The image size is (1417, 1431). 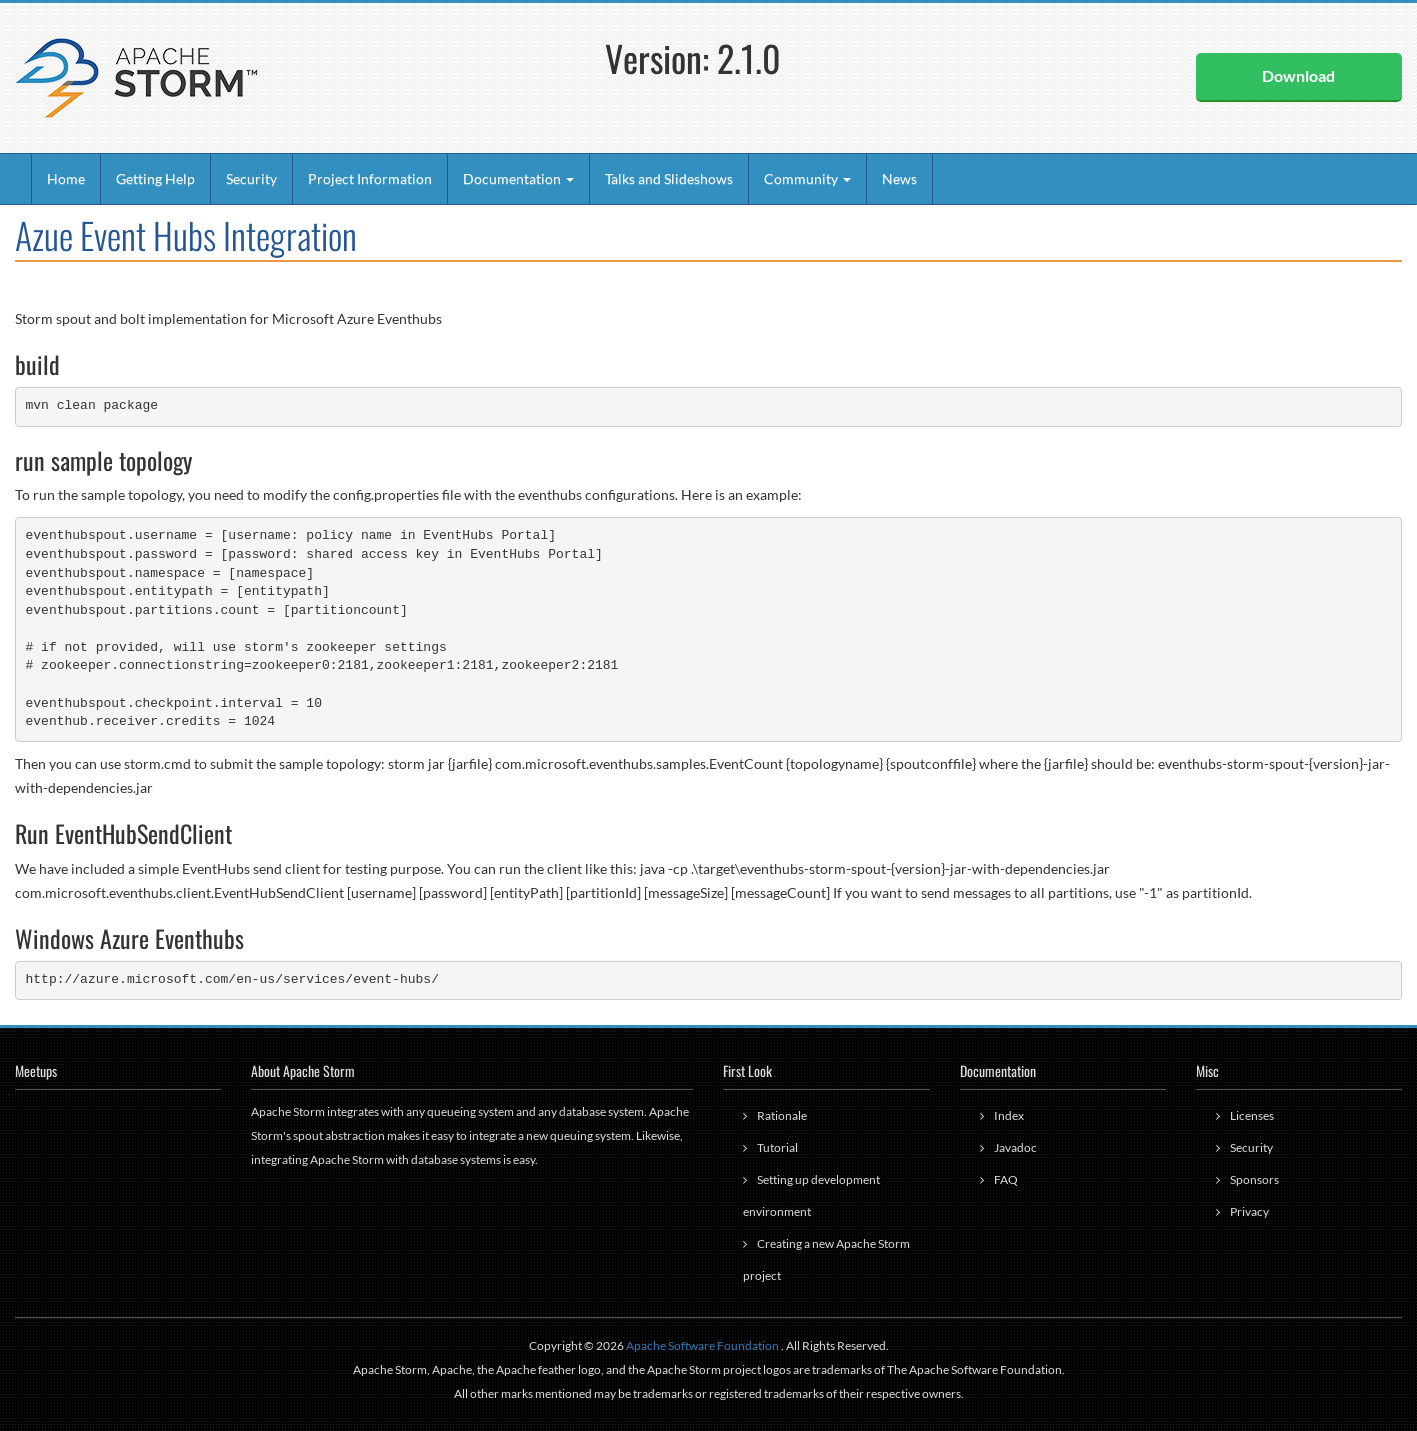 I want to click on Sponsors, so click(x=1254, y=1179).